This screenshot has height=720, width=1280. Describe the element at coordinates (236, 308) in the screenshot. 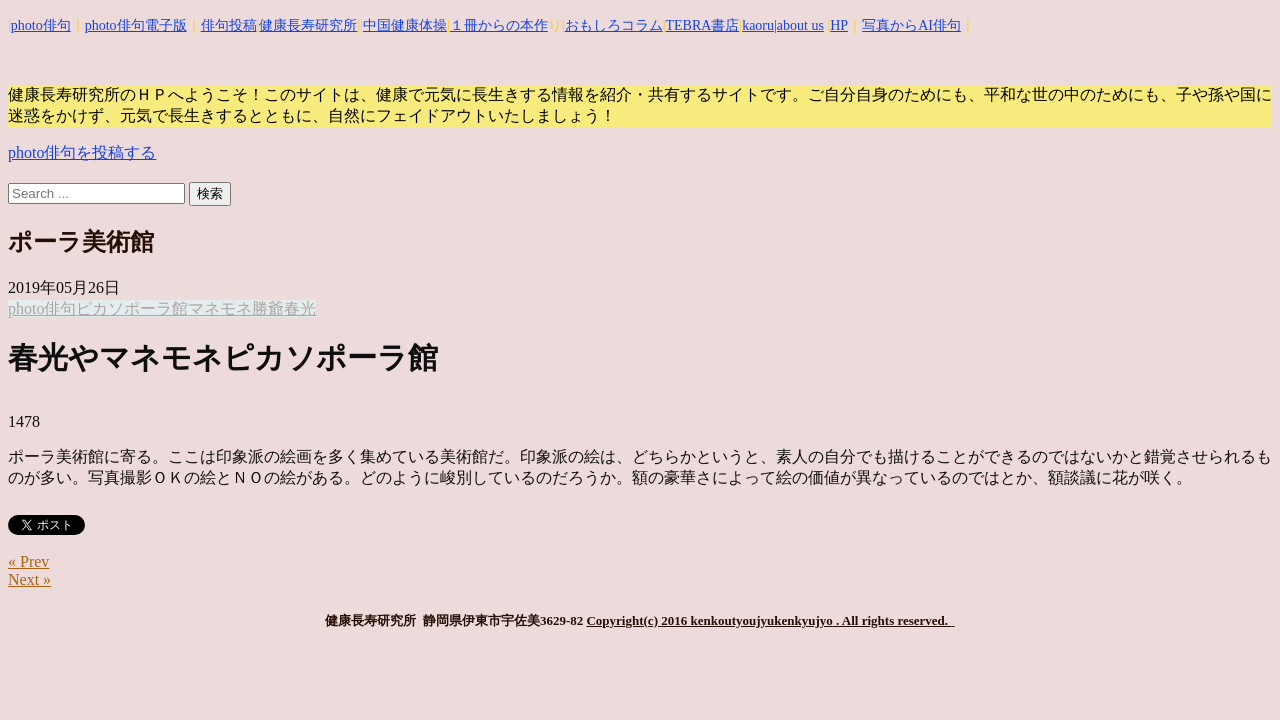

I see `モネ` at that location.